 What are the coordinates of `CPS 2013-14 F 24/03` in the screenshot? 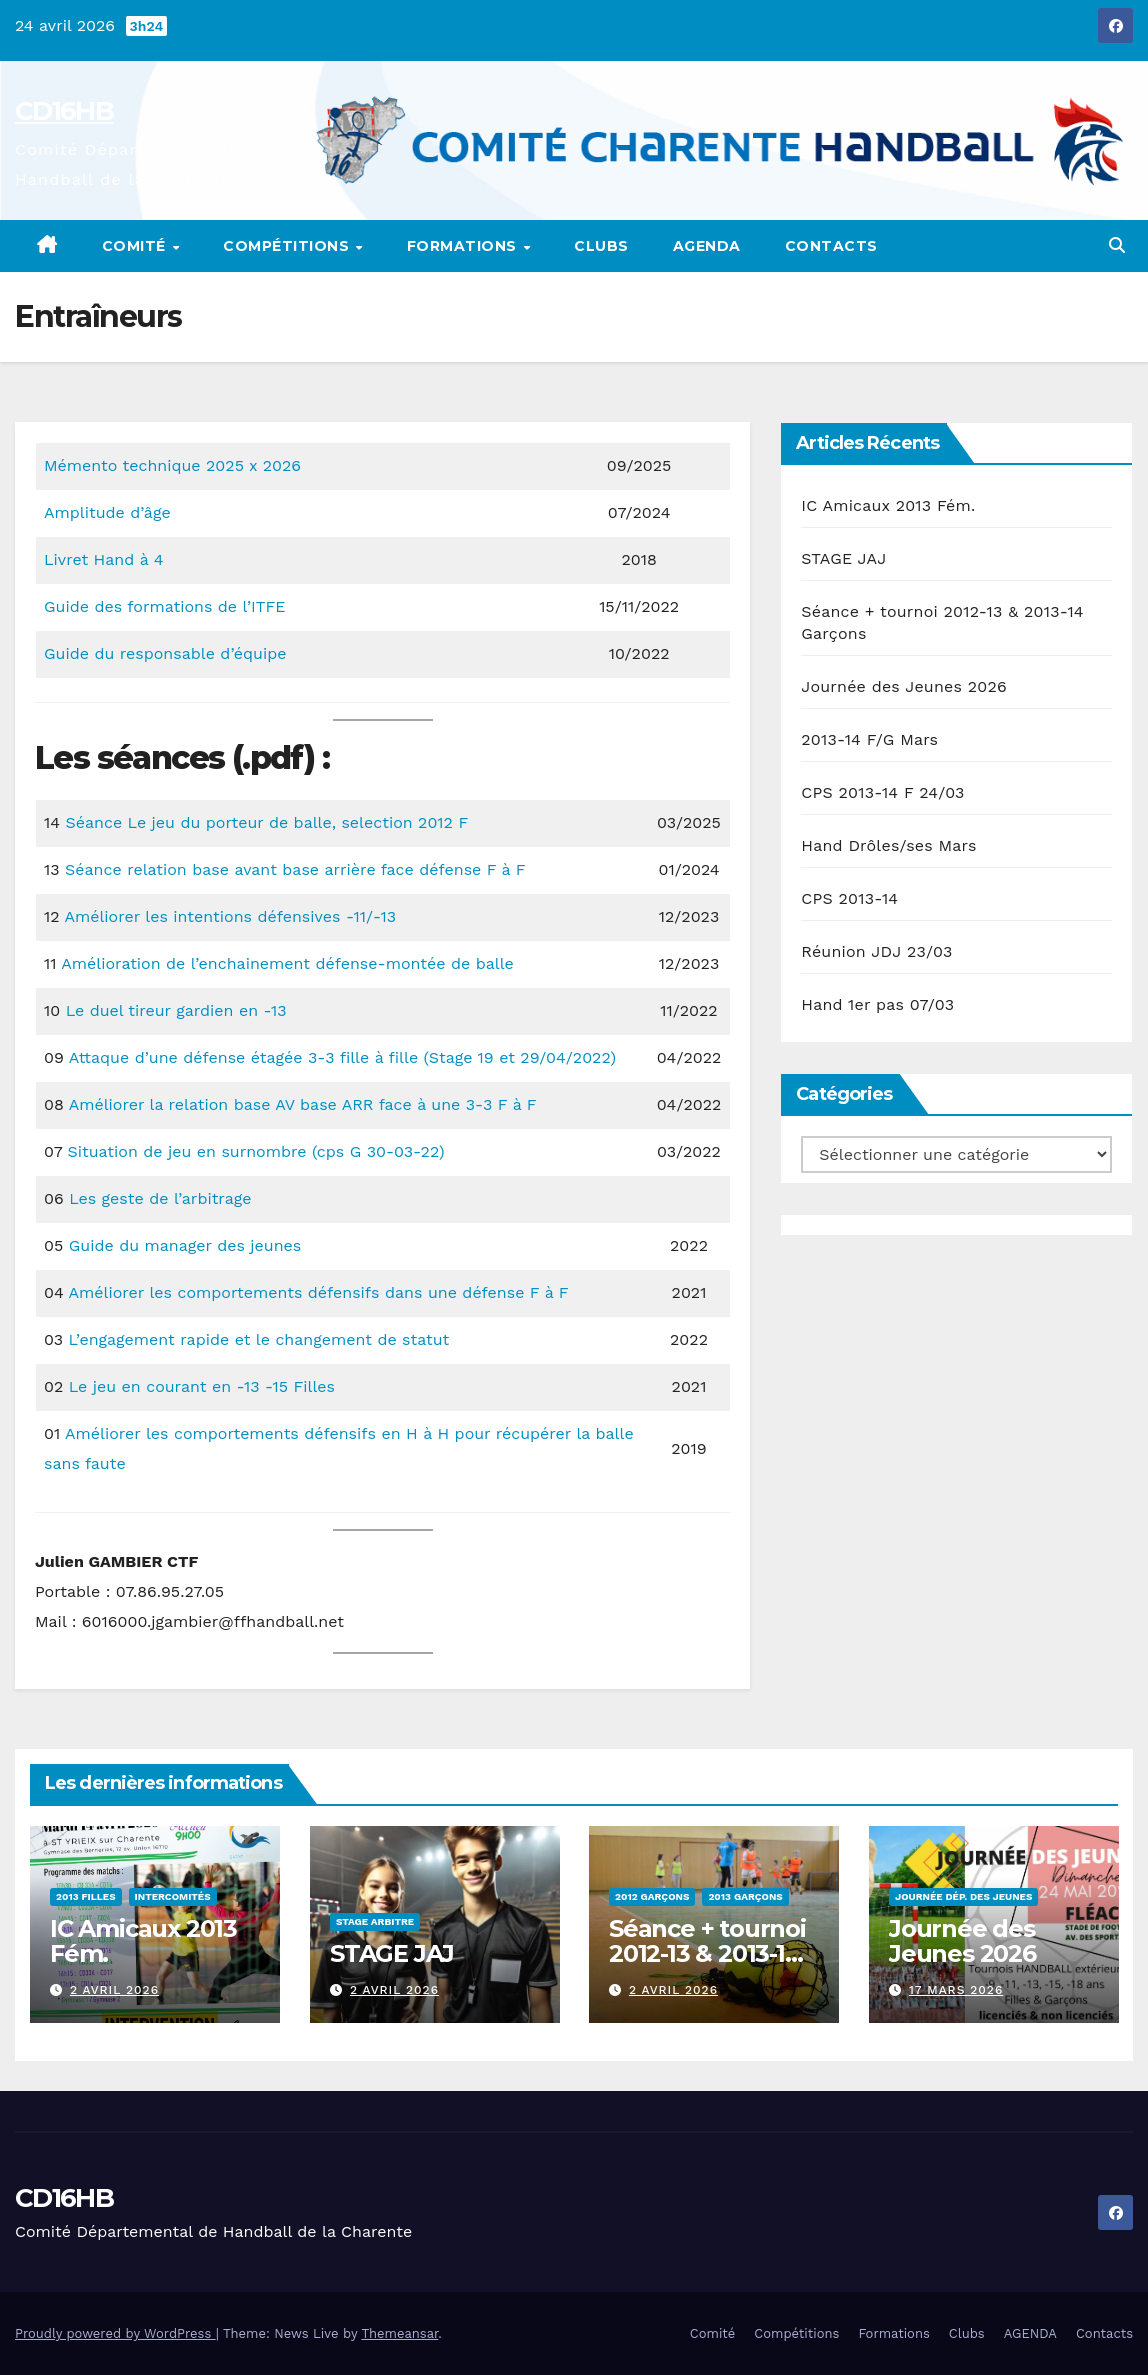 It's located at (882, 792).